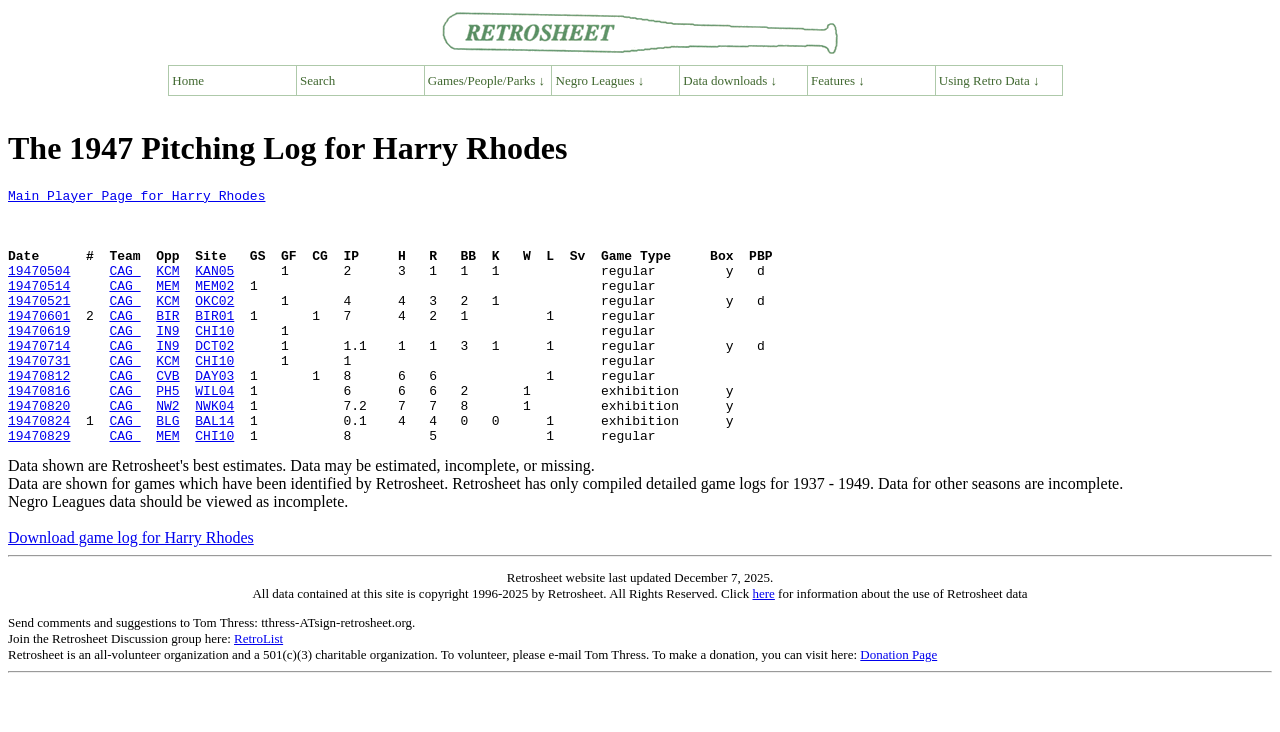  I want to click on BIR, so click(167, 342).